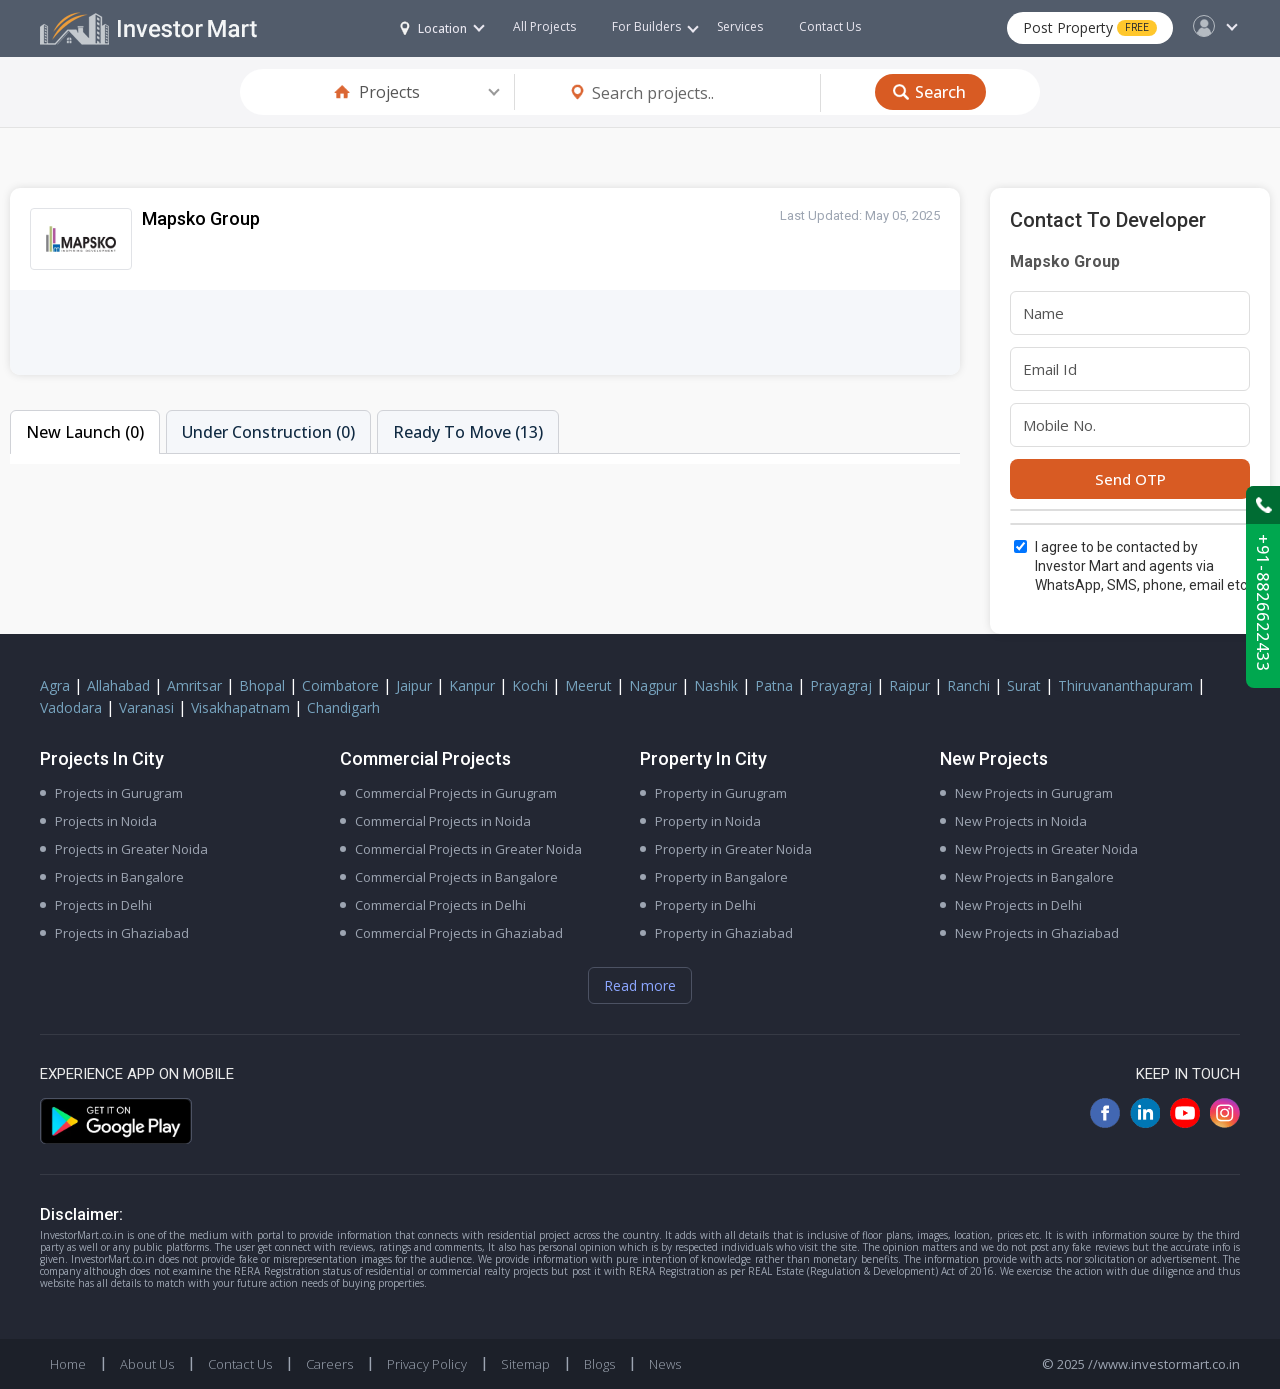  What do you see at coordinates (427, 1364) in the screenshot?
I see `Privacy Policy` at bounding box center [427, 1364].